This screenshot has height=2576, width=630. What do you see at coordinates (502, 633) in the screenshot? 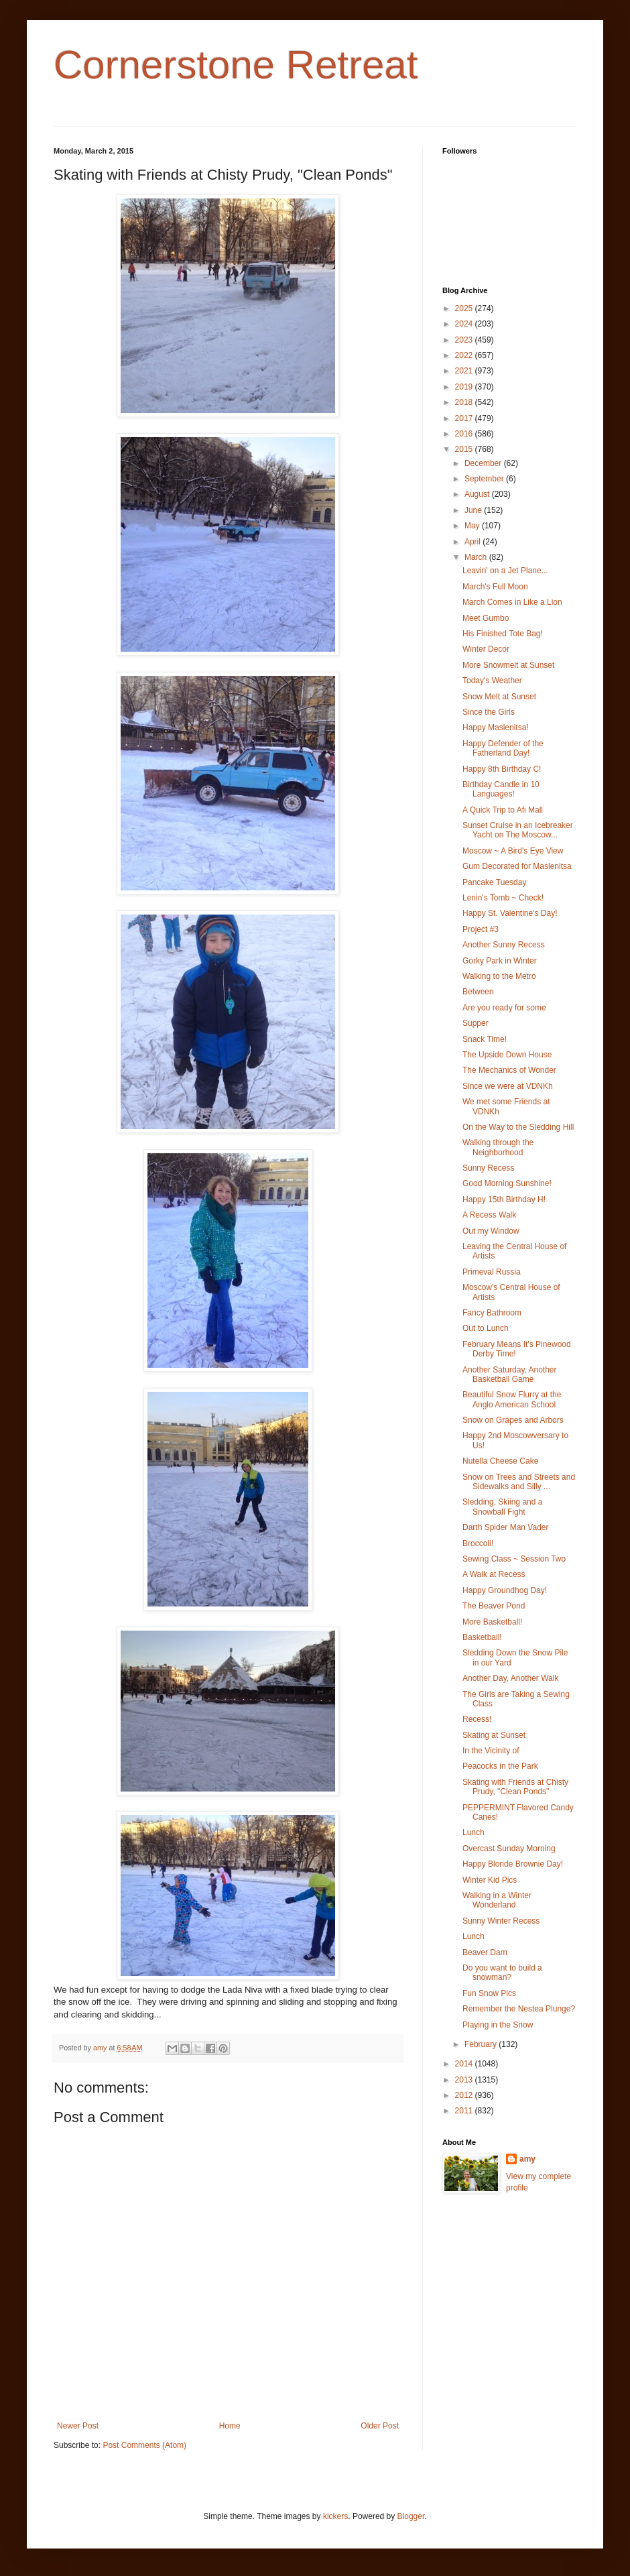
I see `His Finished Tote Bag!` at bounding box center [502, 633].